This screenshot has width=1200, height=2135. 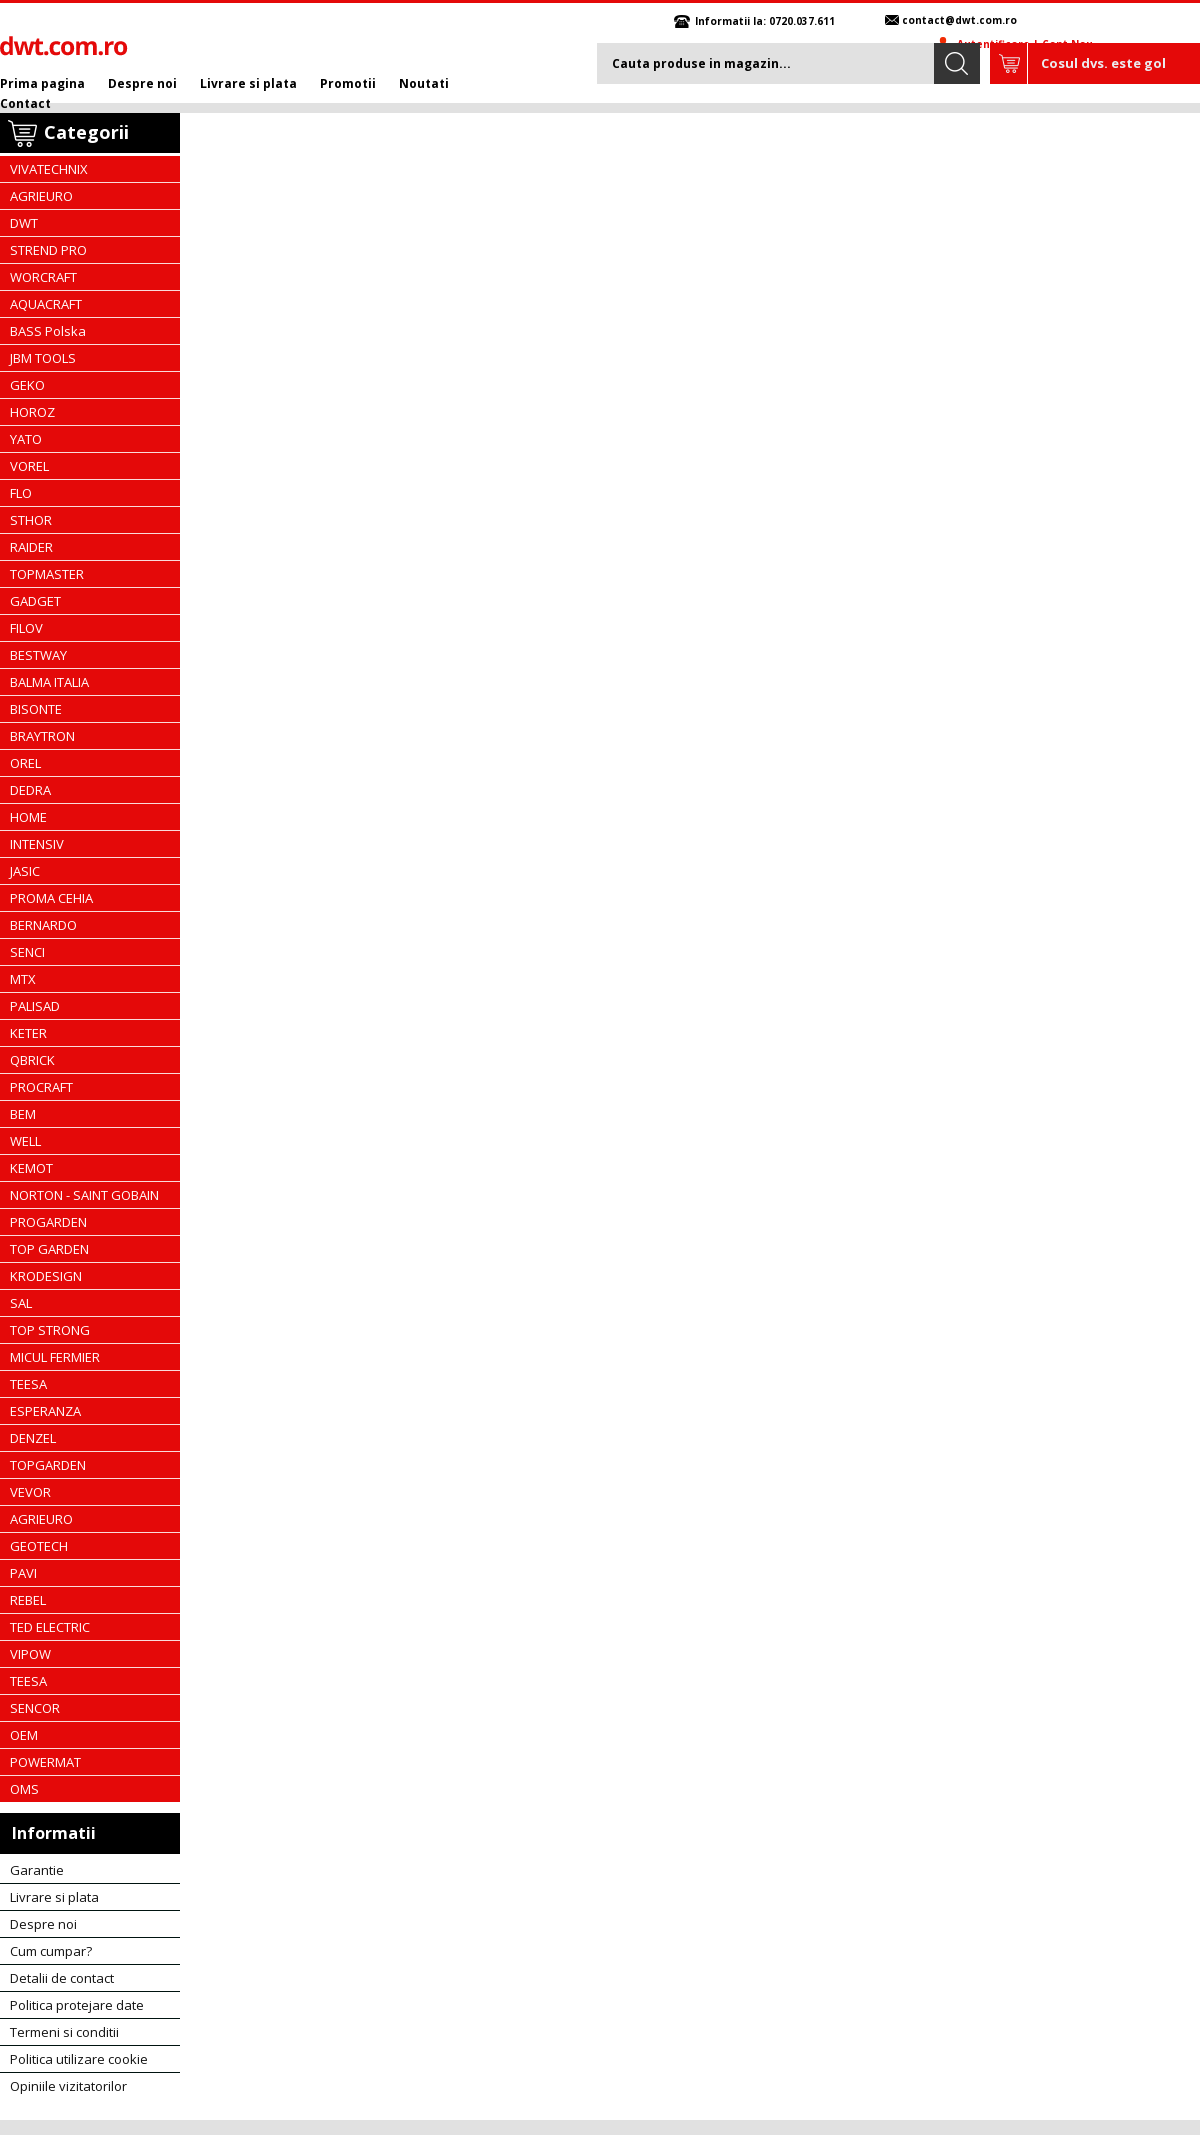 I want to click on TED ELECTRIC, so click(x=50, y=1627).